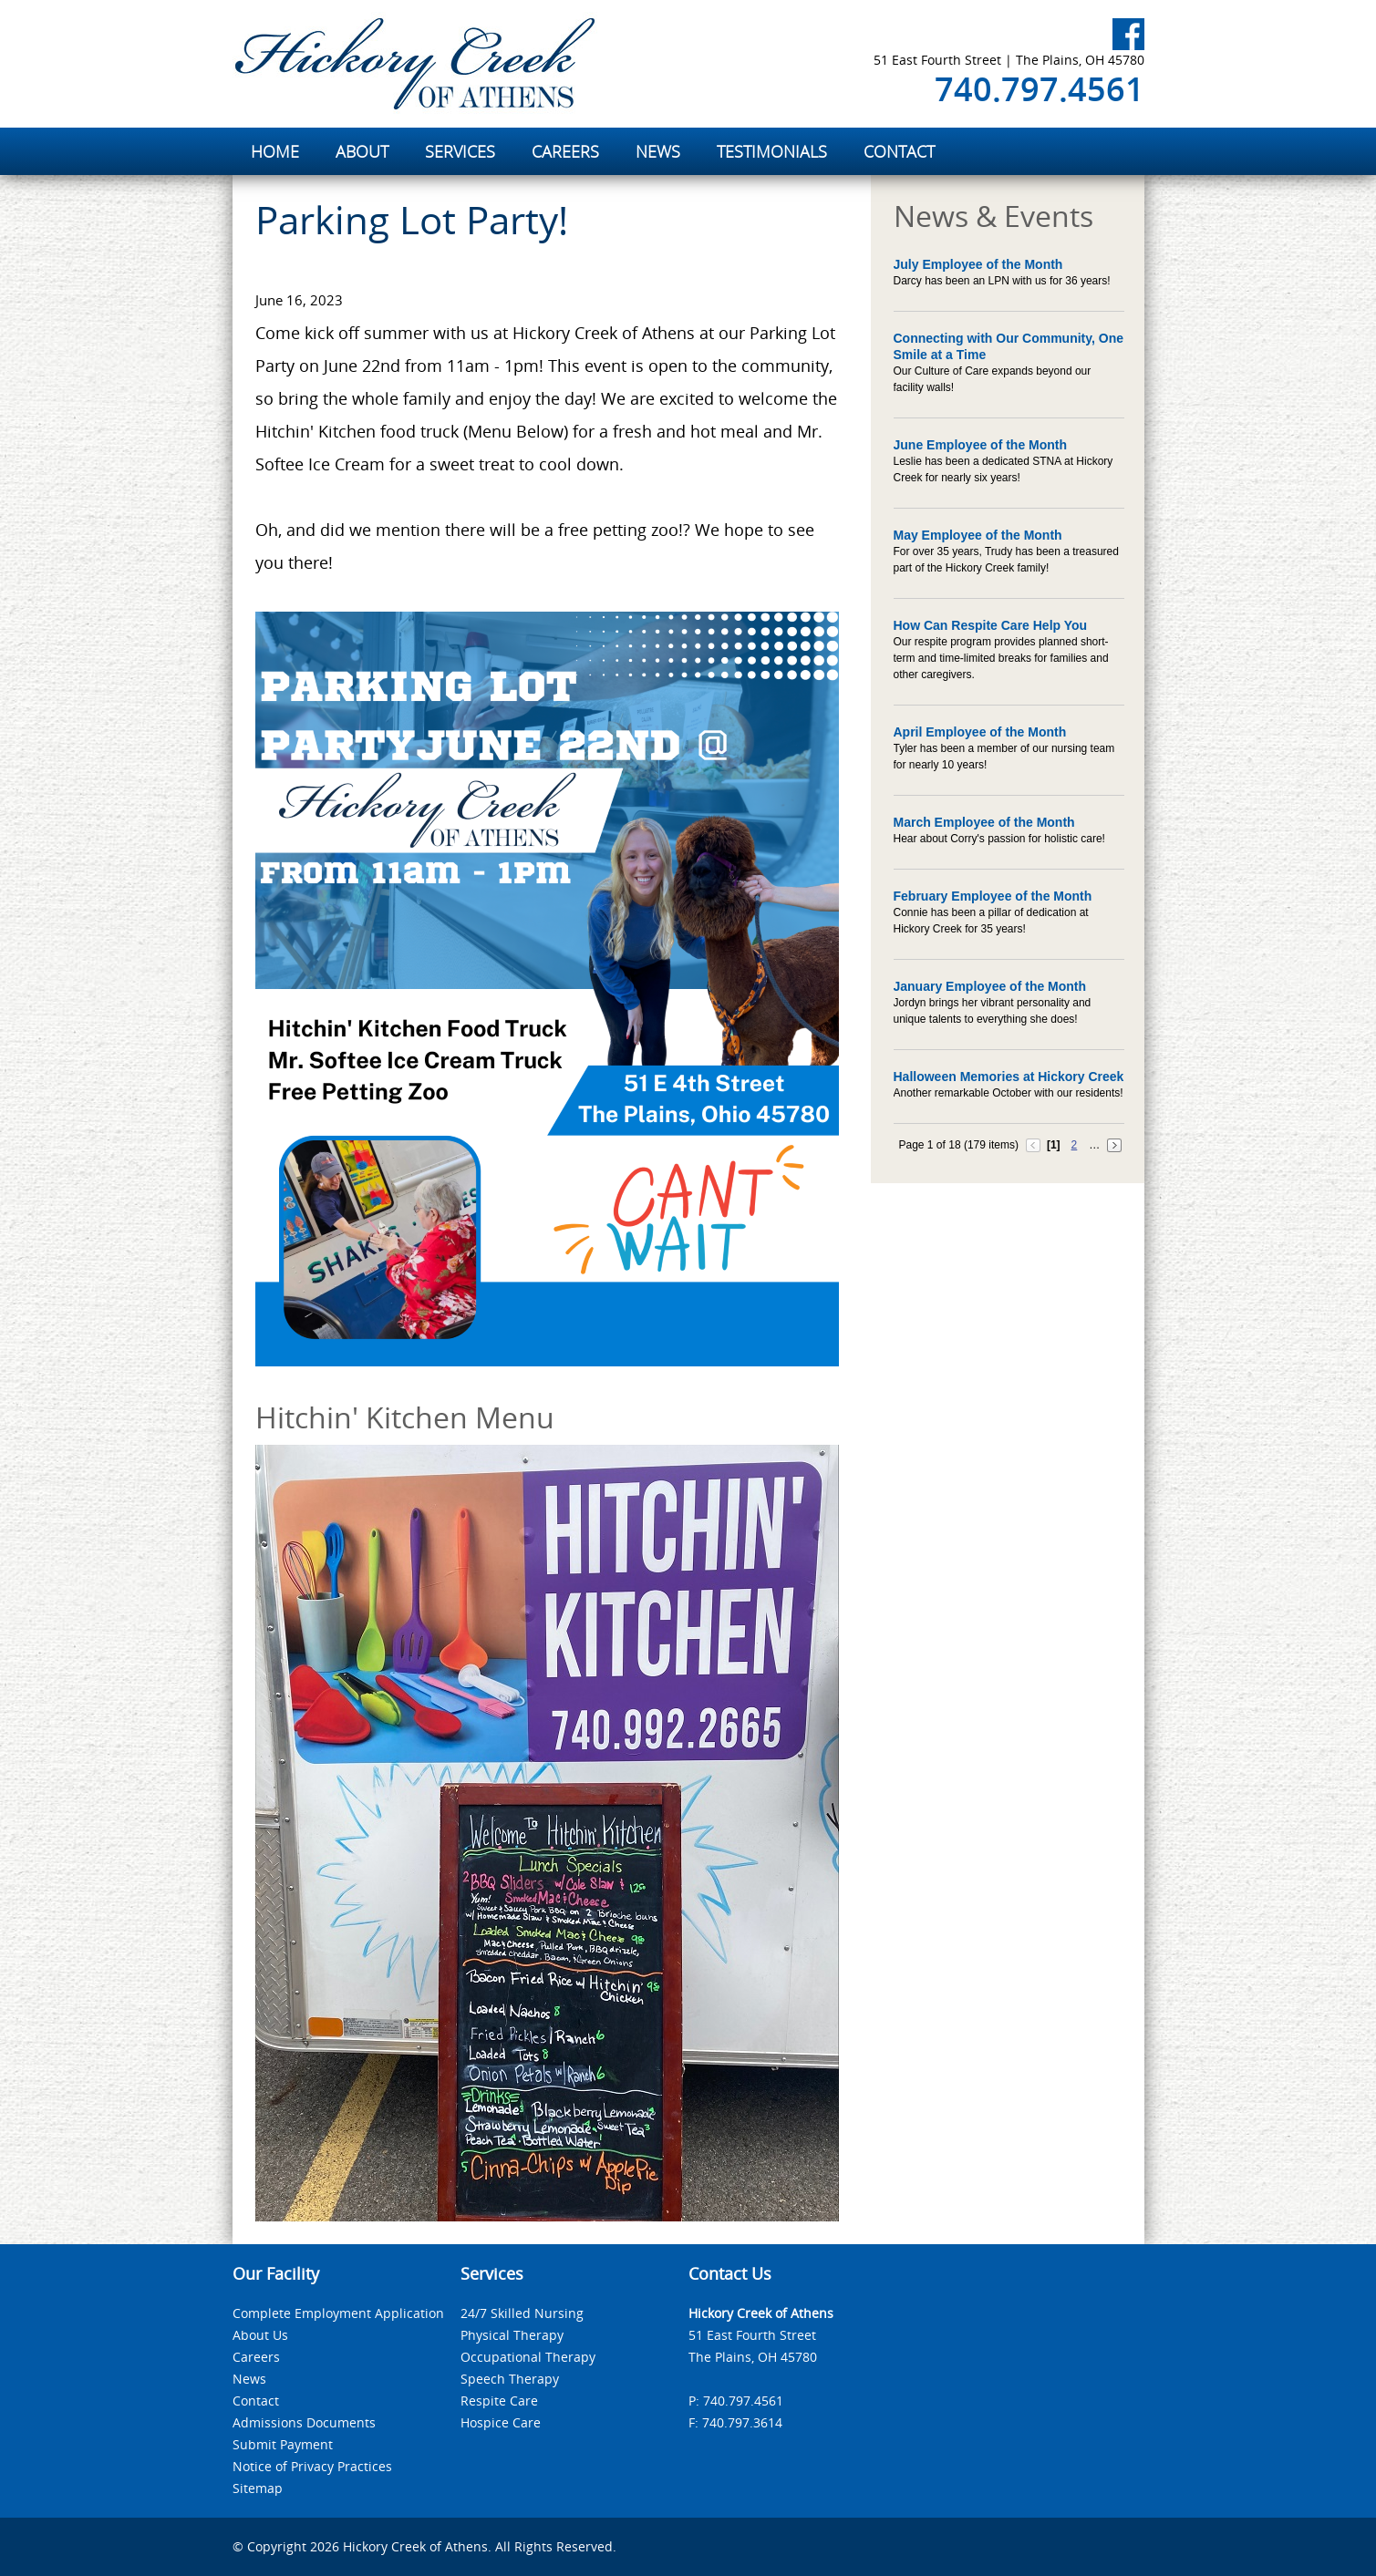  Describe the element at coordinates (978, 535) in the screenshot. I see `May Employee of the Month` at that location.